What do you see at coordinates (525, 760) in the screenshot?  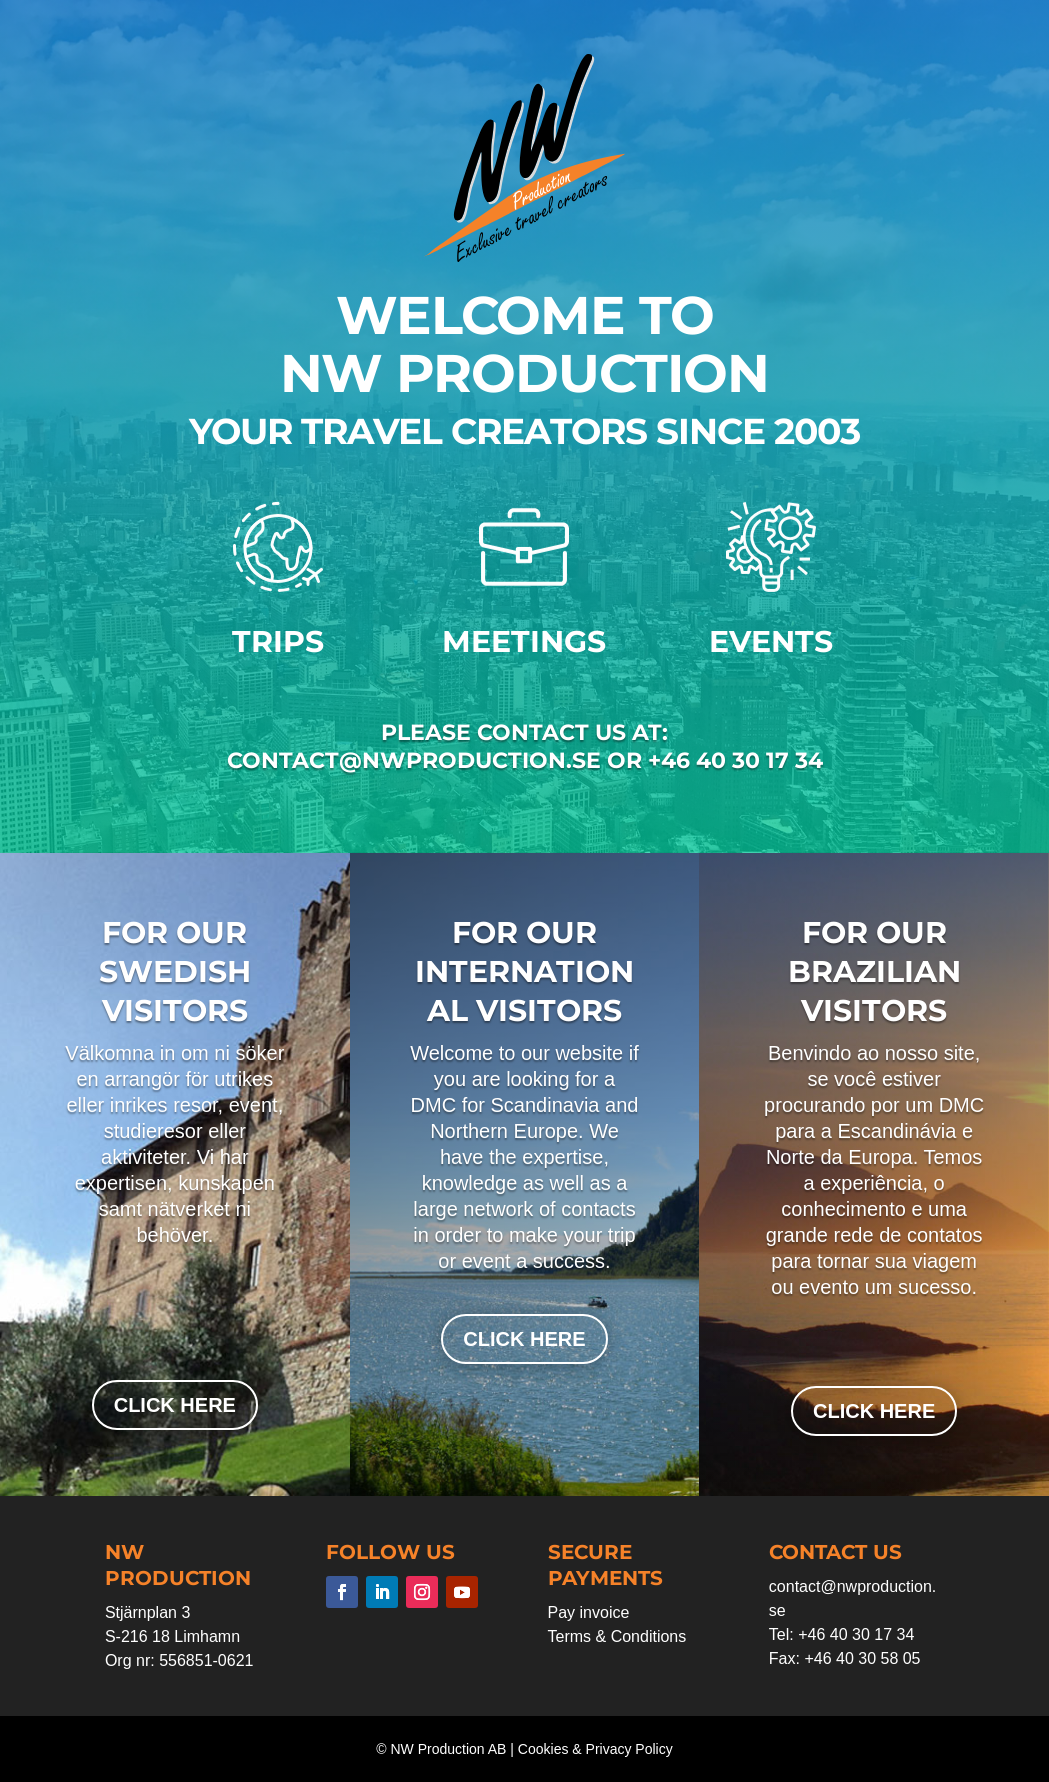 I see `contact@nwproduction.se or +46 40 30 17 34` at bounding box center [525, 760].